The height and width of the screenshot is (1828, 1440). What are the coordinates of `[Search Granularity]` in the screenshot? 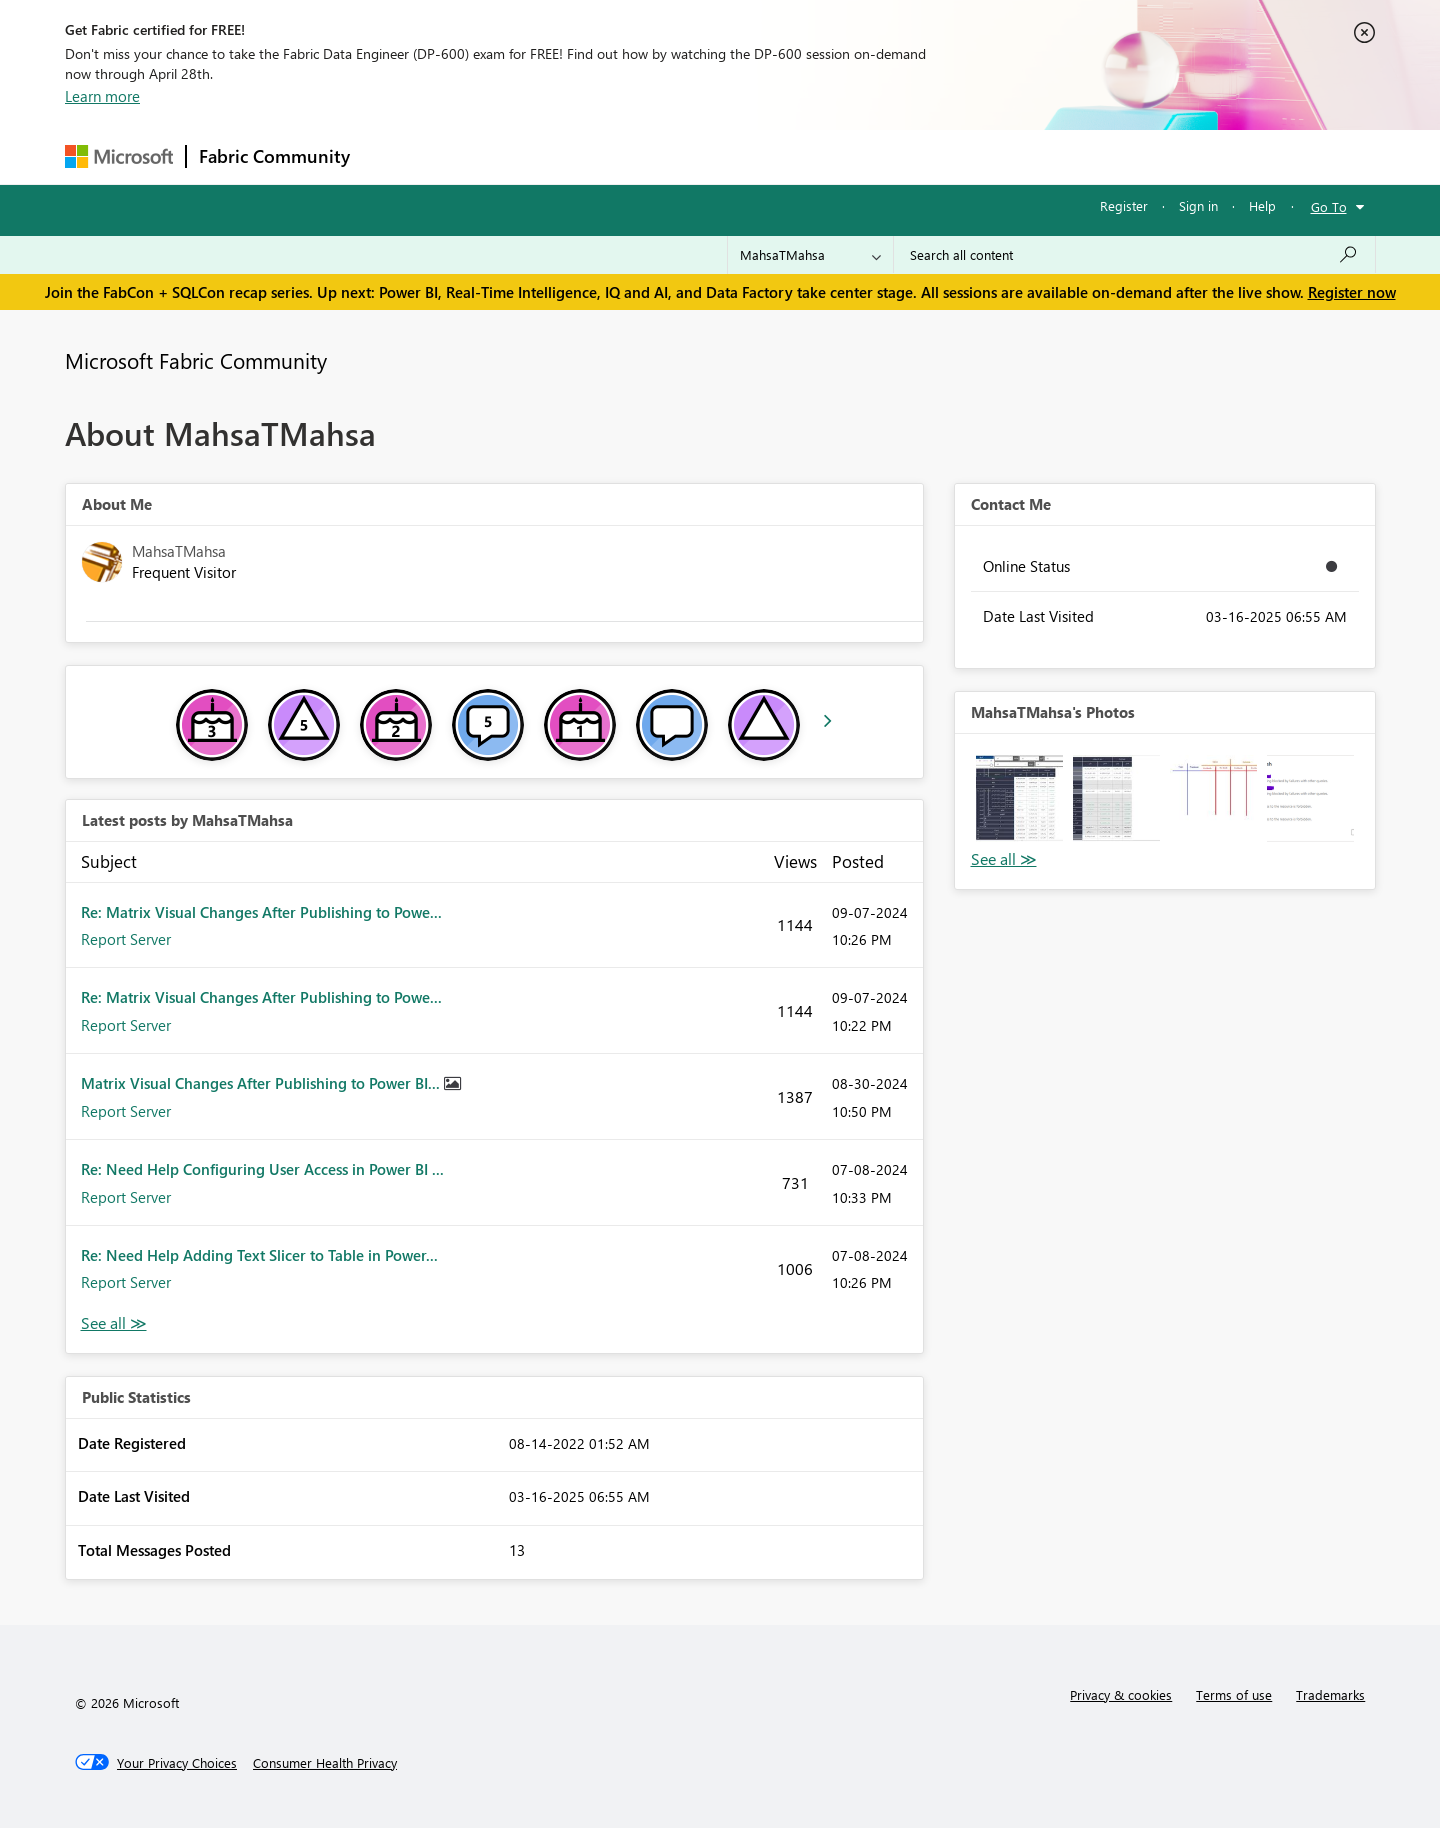 It's located at (810, 255).